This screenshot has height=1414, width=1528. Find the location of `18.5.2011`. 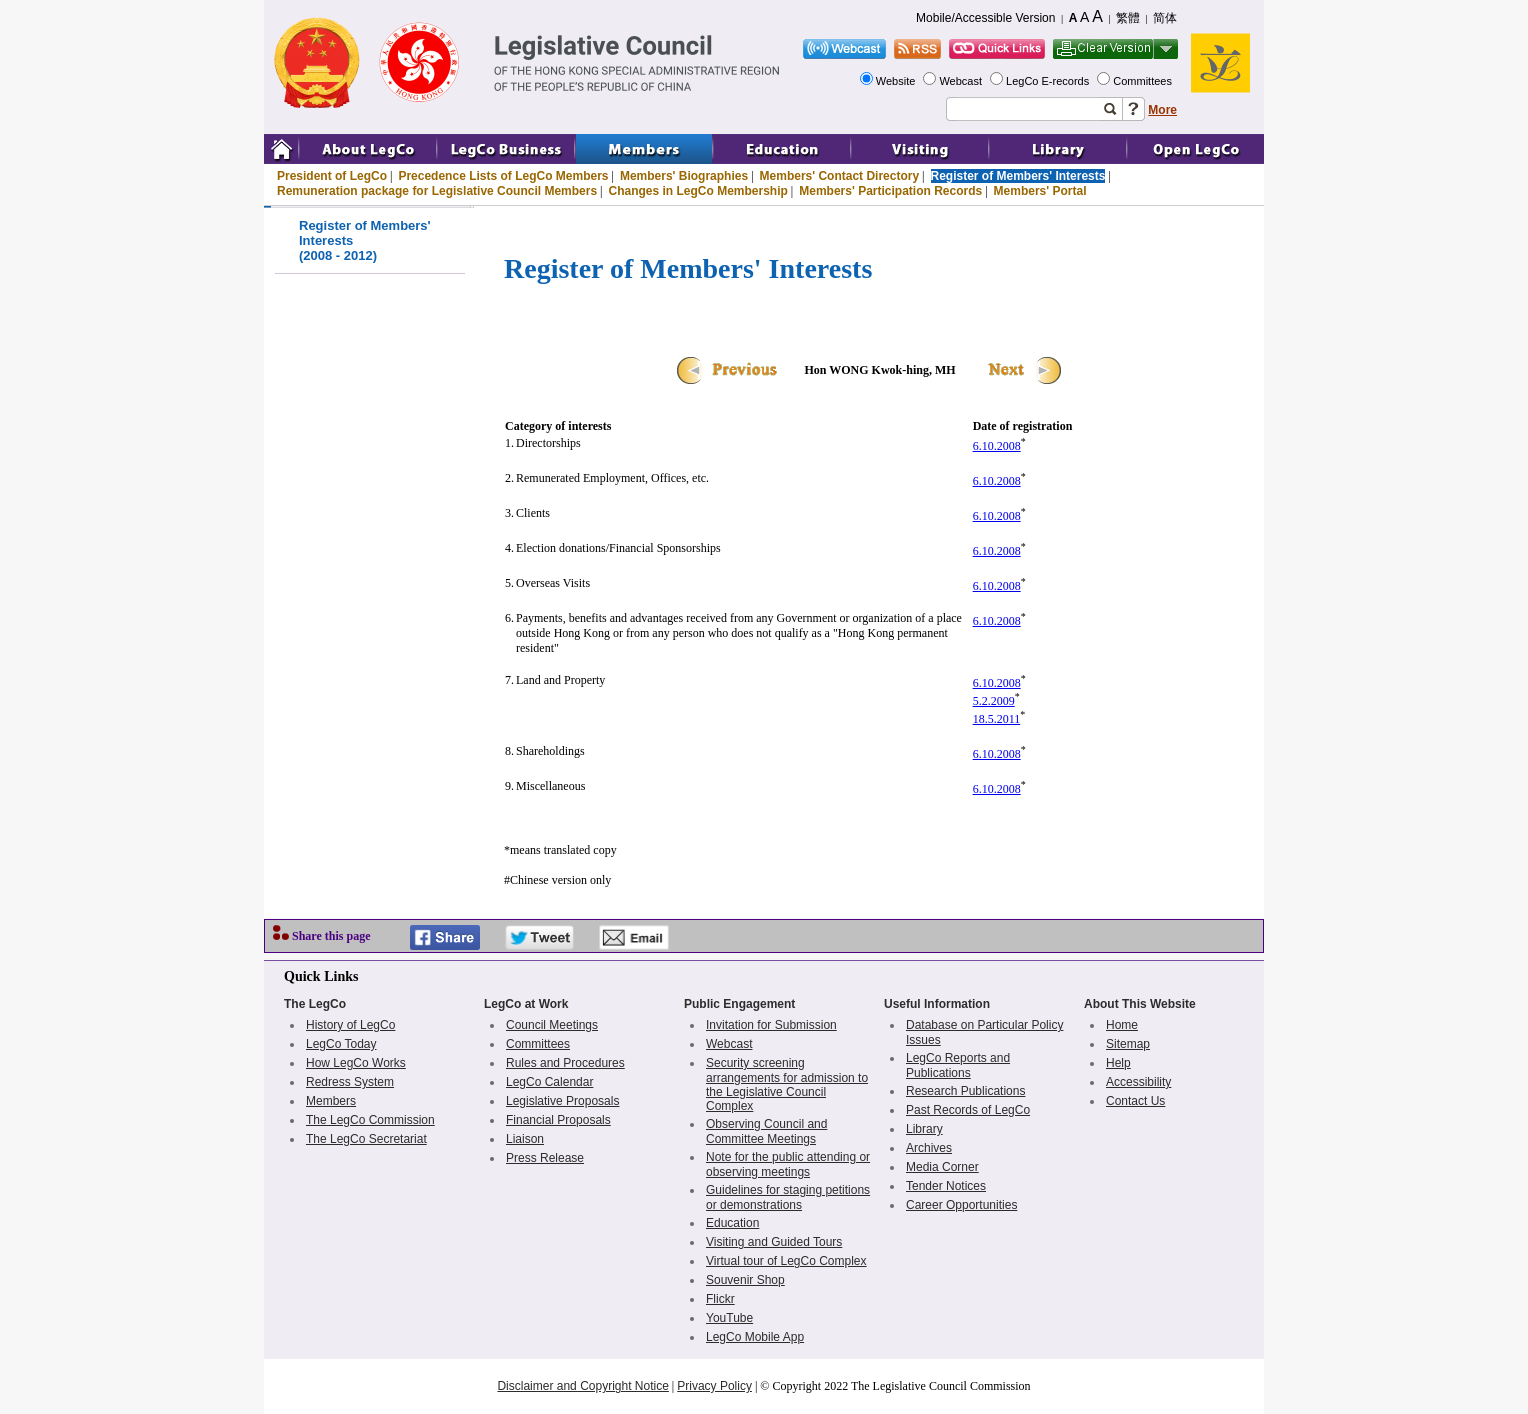

18.5.2011 is located at coordinates (997, 719).